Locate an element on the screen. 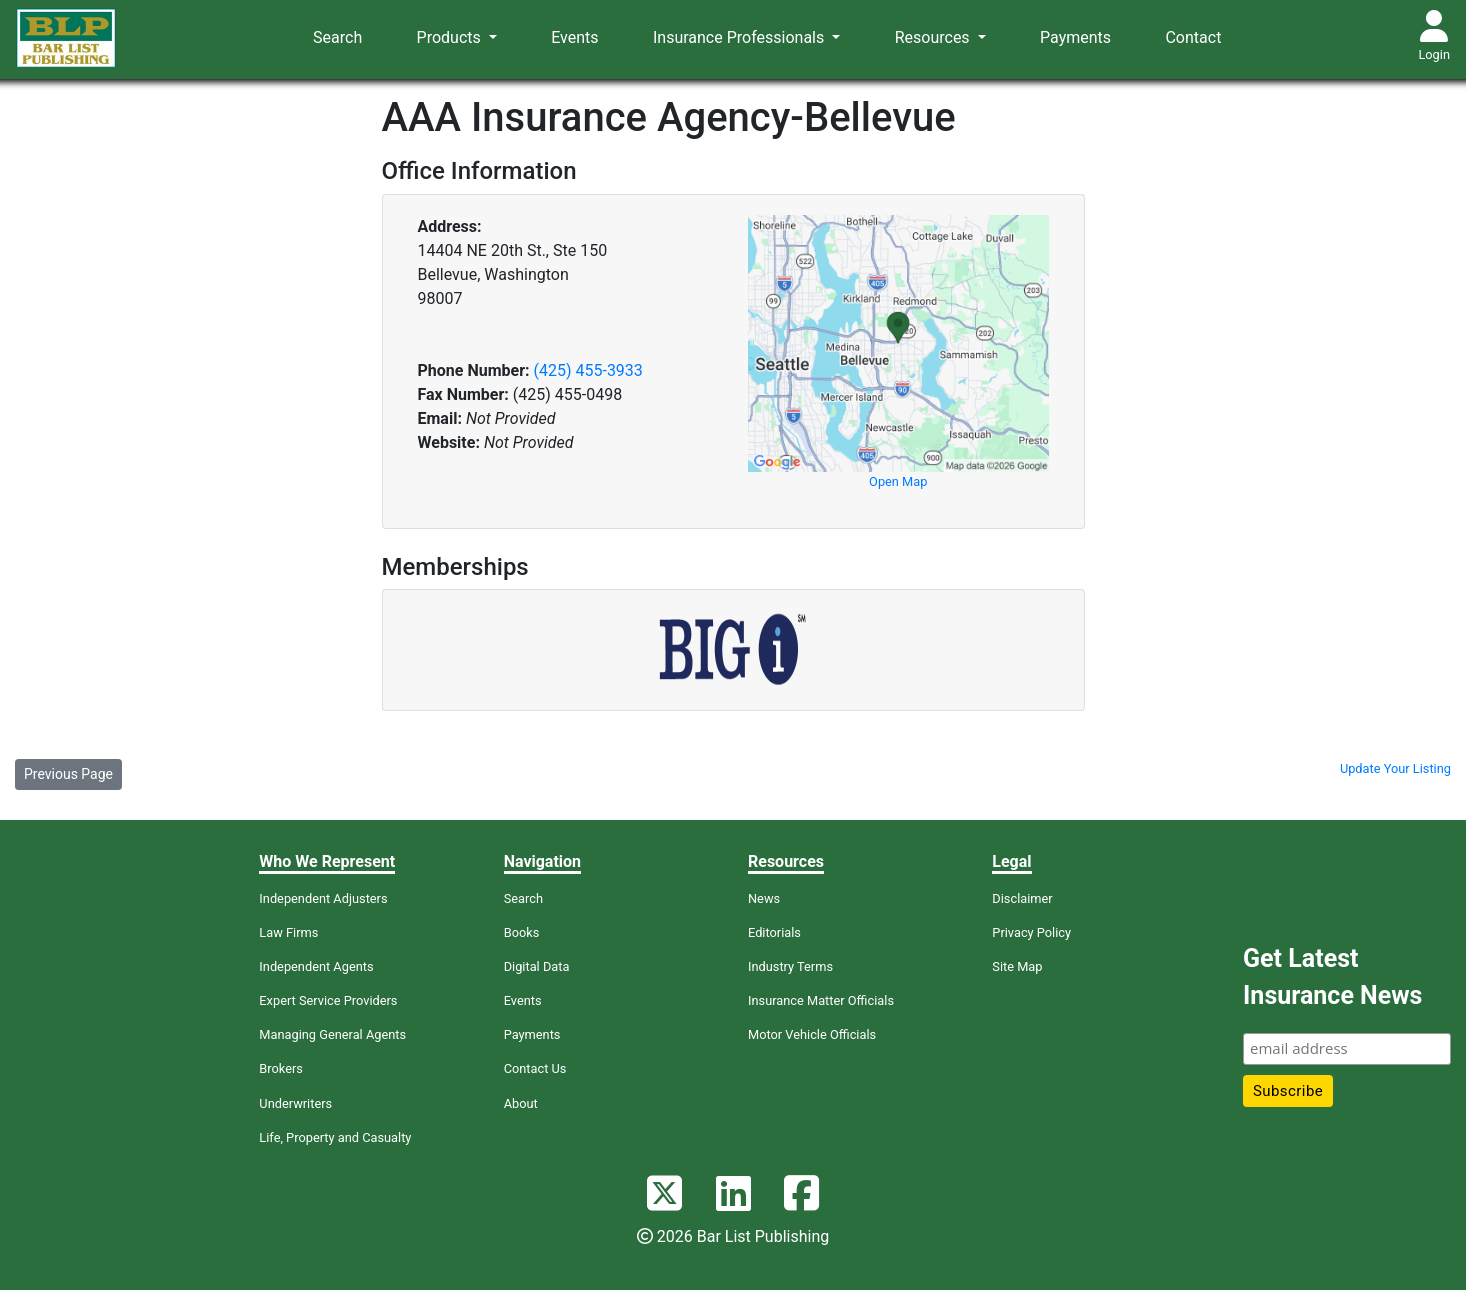 The height and width of the screenshot is (1290, 1466). Brokers is located at coordinates (281, 1068).